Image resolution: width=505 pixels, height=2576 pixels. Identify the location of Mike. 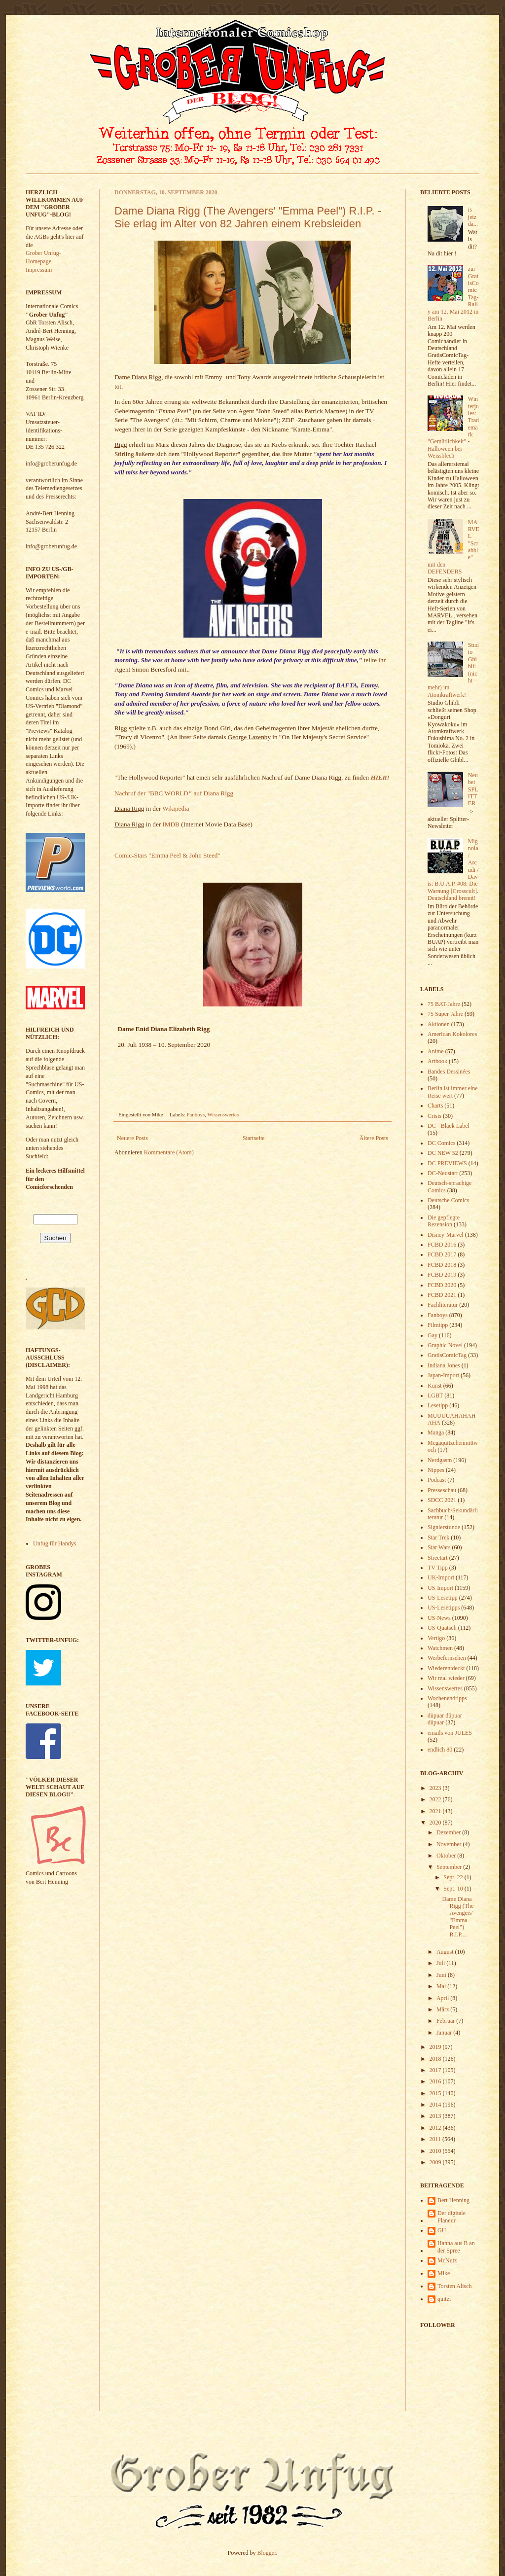
(443, 2273).